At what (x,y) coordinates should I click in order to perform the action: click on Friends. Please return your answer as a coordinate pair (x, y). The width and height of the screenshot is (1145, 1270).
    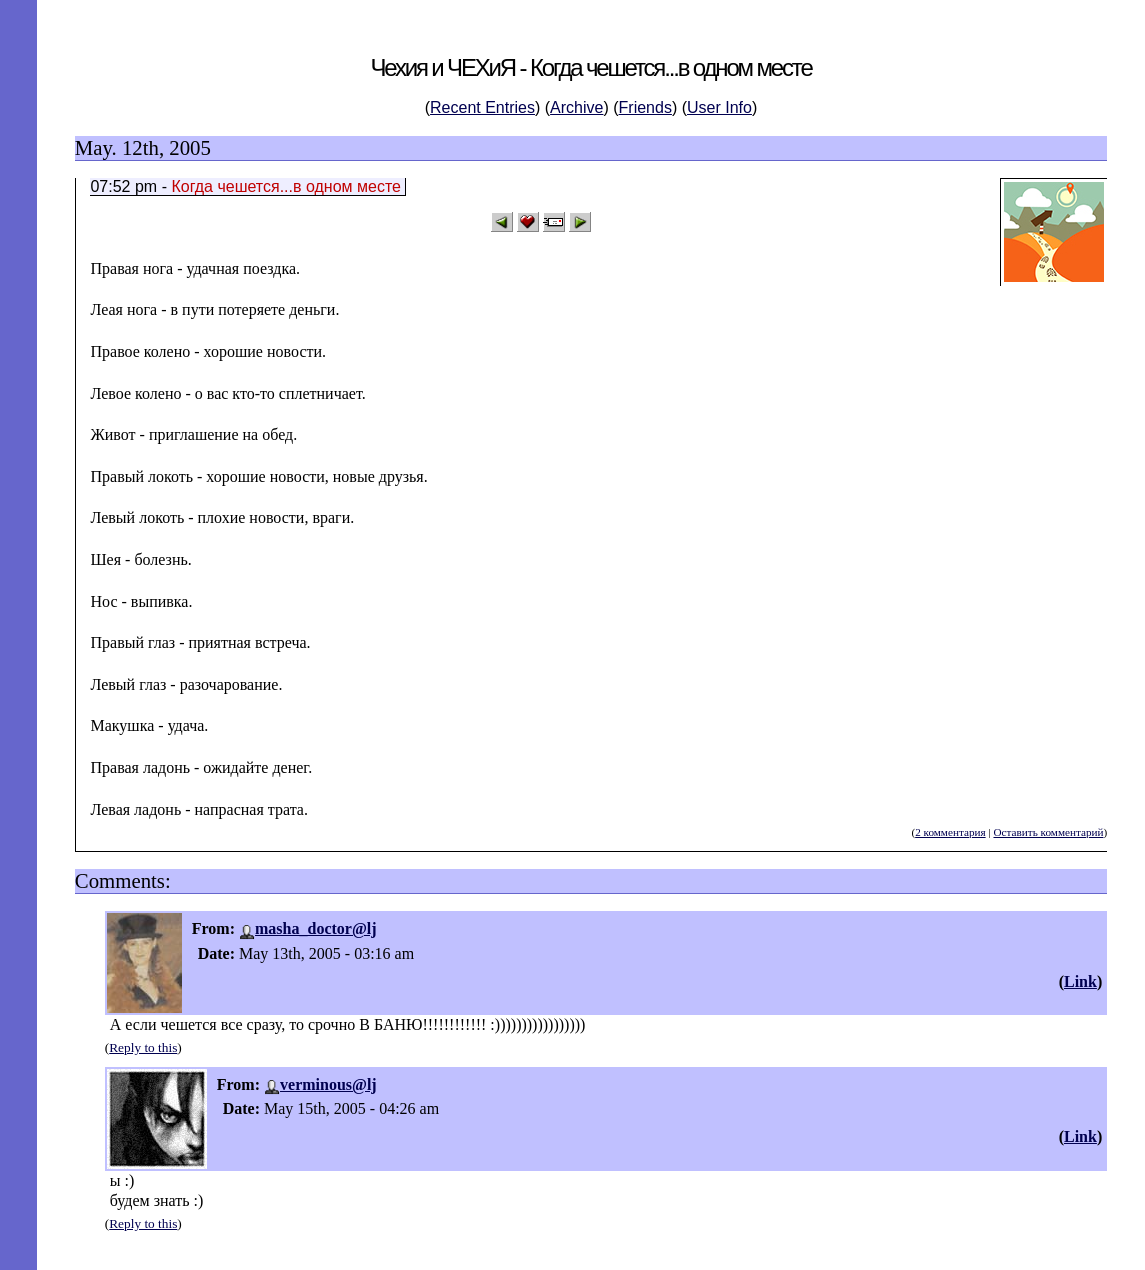
    Looking at the image, I should click on (645, 107).